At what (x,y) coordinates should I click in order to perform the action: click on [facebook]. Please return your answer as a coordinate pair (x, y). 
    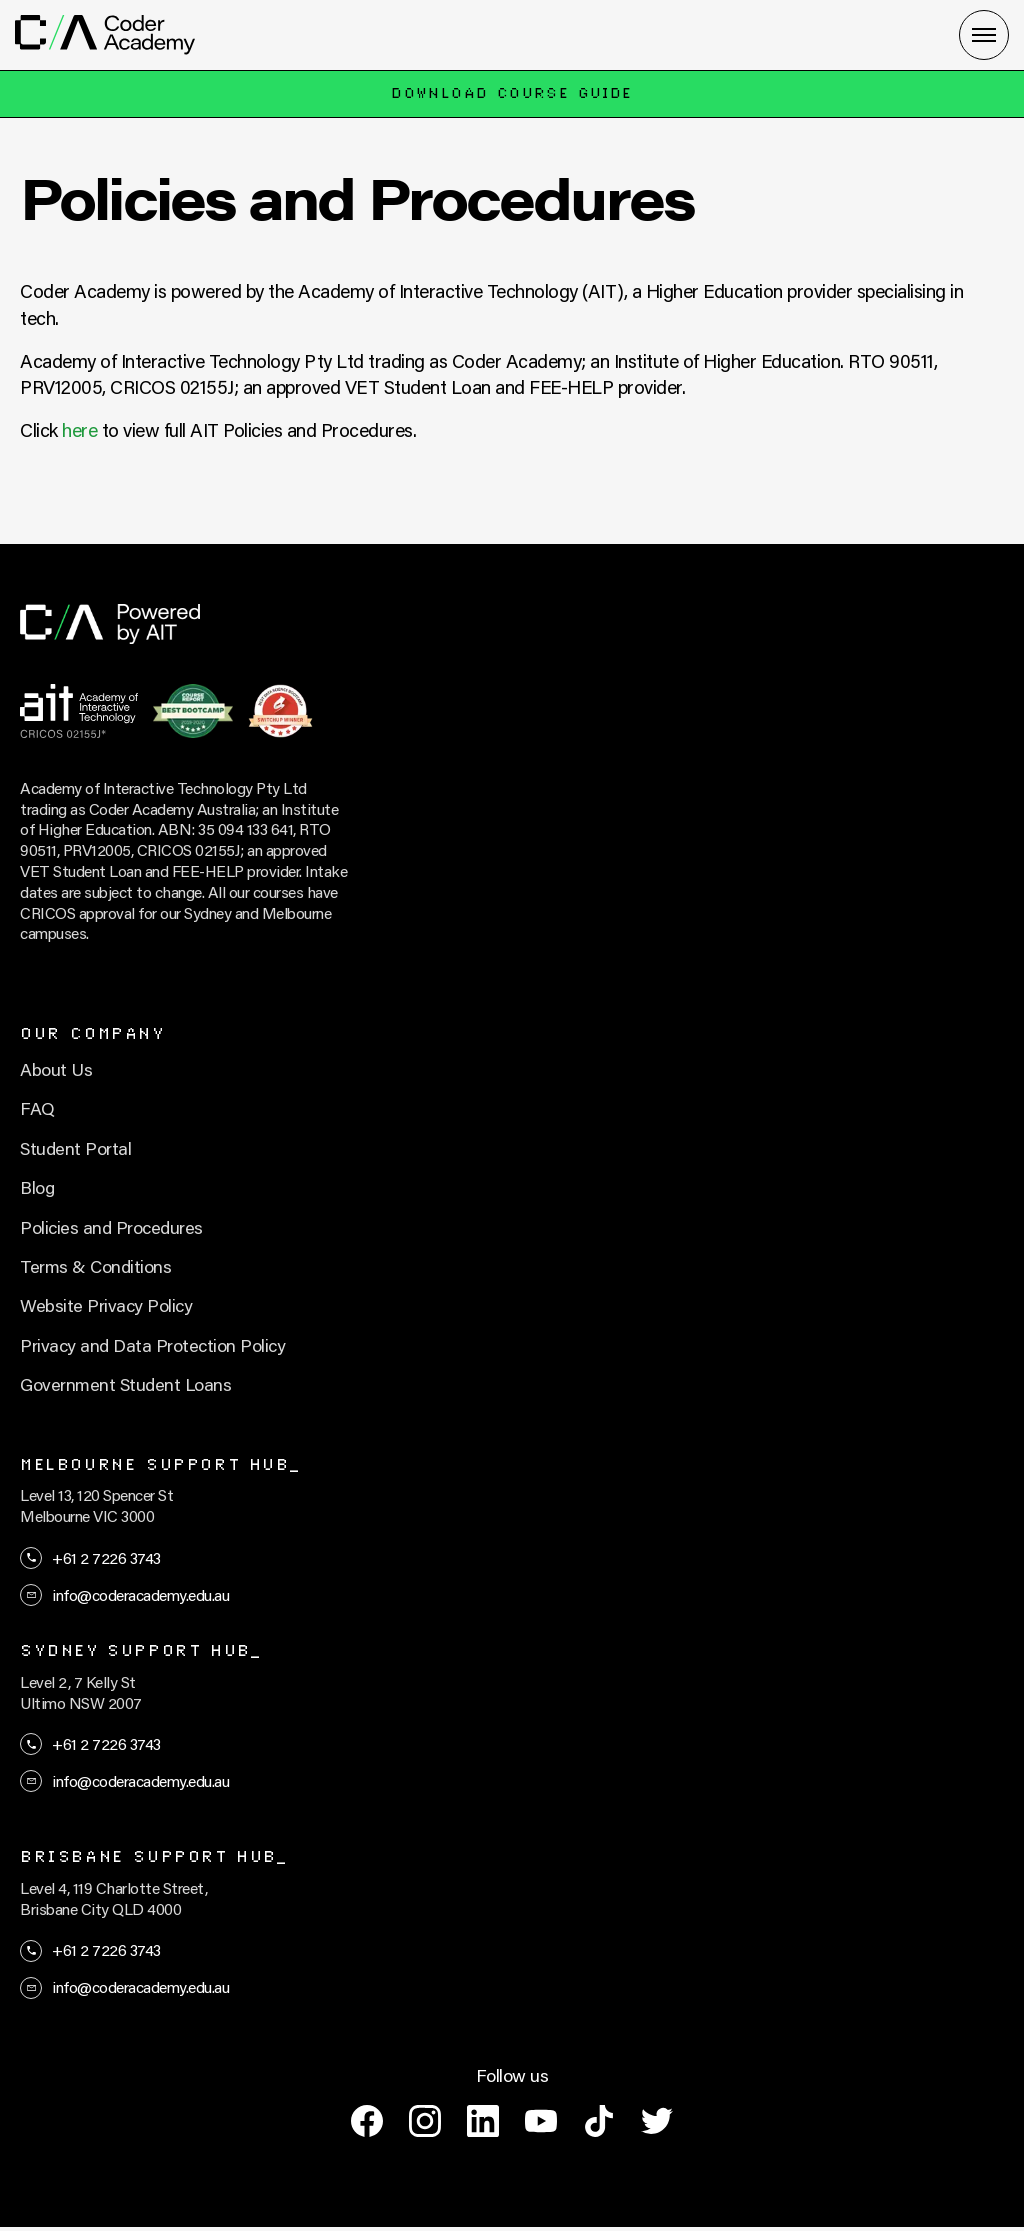
    Looking at the image, I should click on (367, 2121).